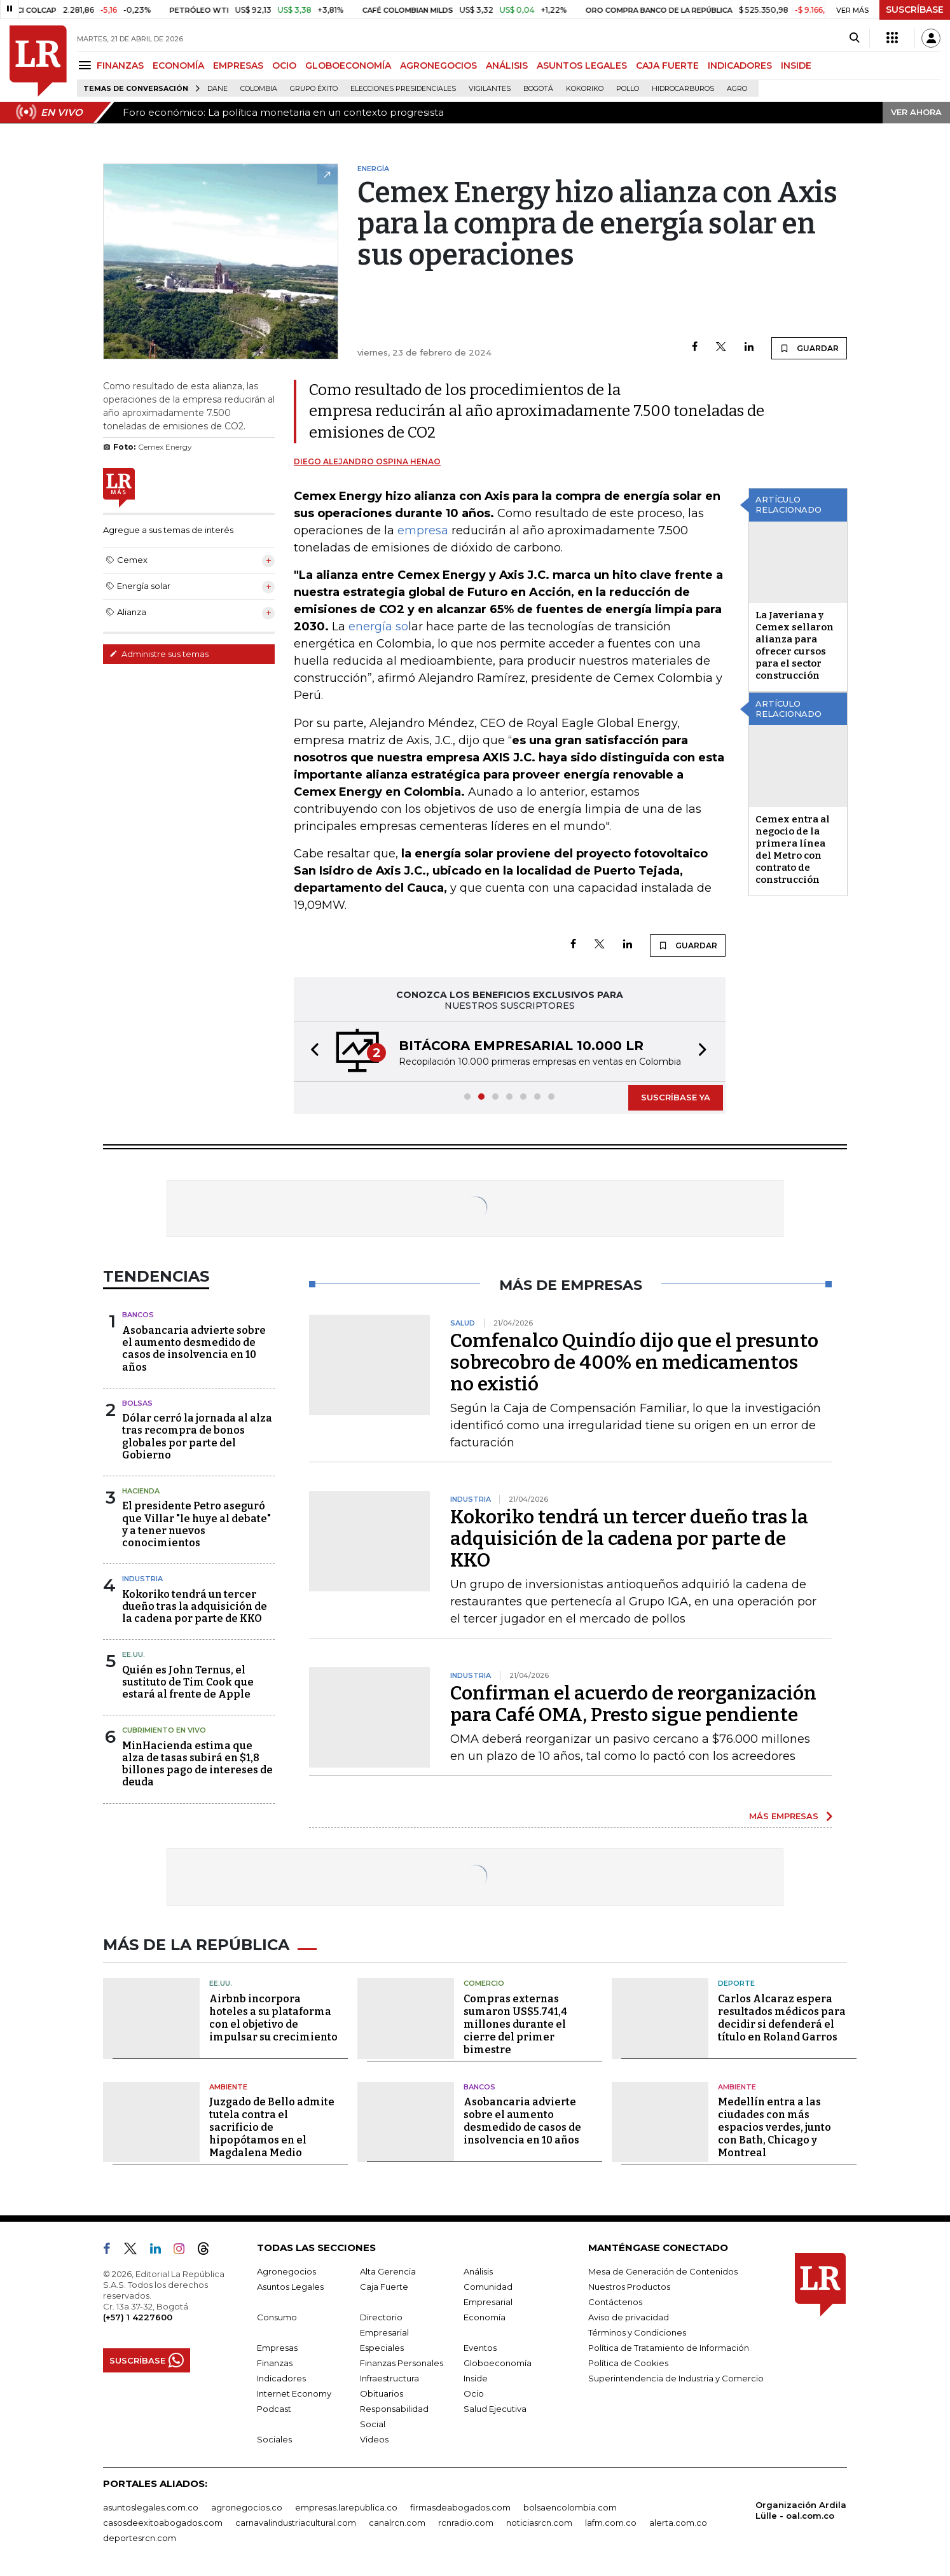 The image size is (950, 2576). I want to click on Hidrocarburos, so click(683, 89).